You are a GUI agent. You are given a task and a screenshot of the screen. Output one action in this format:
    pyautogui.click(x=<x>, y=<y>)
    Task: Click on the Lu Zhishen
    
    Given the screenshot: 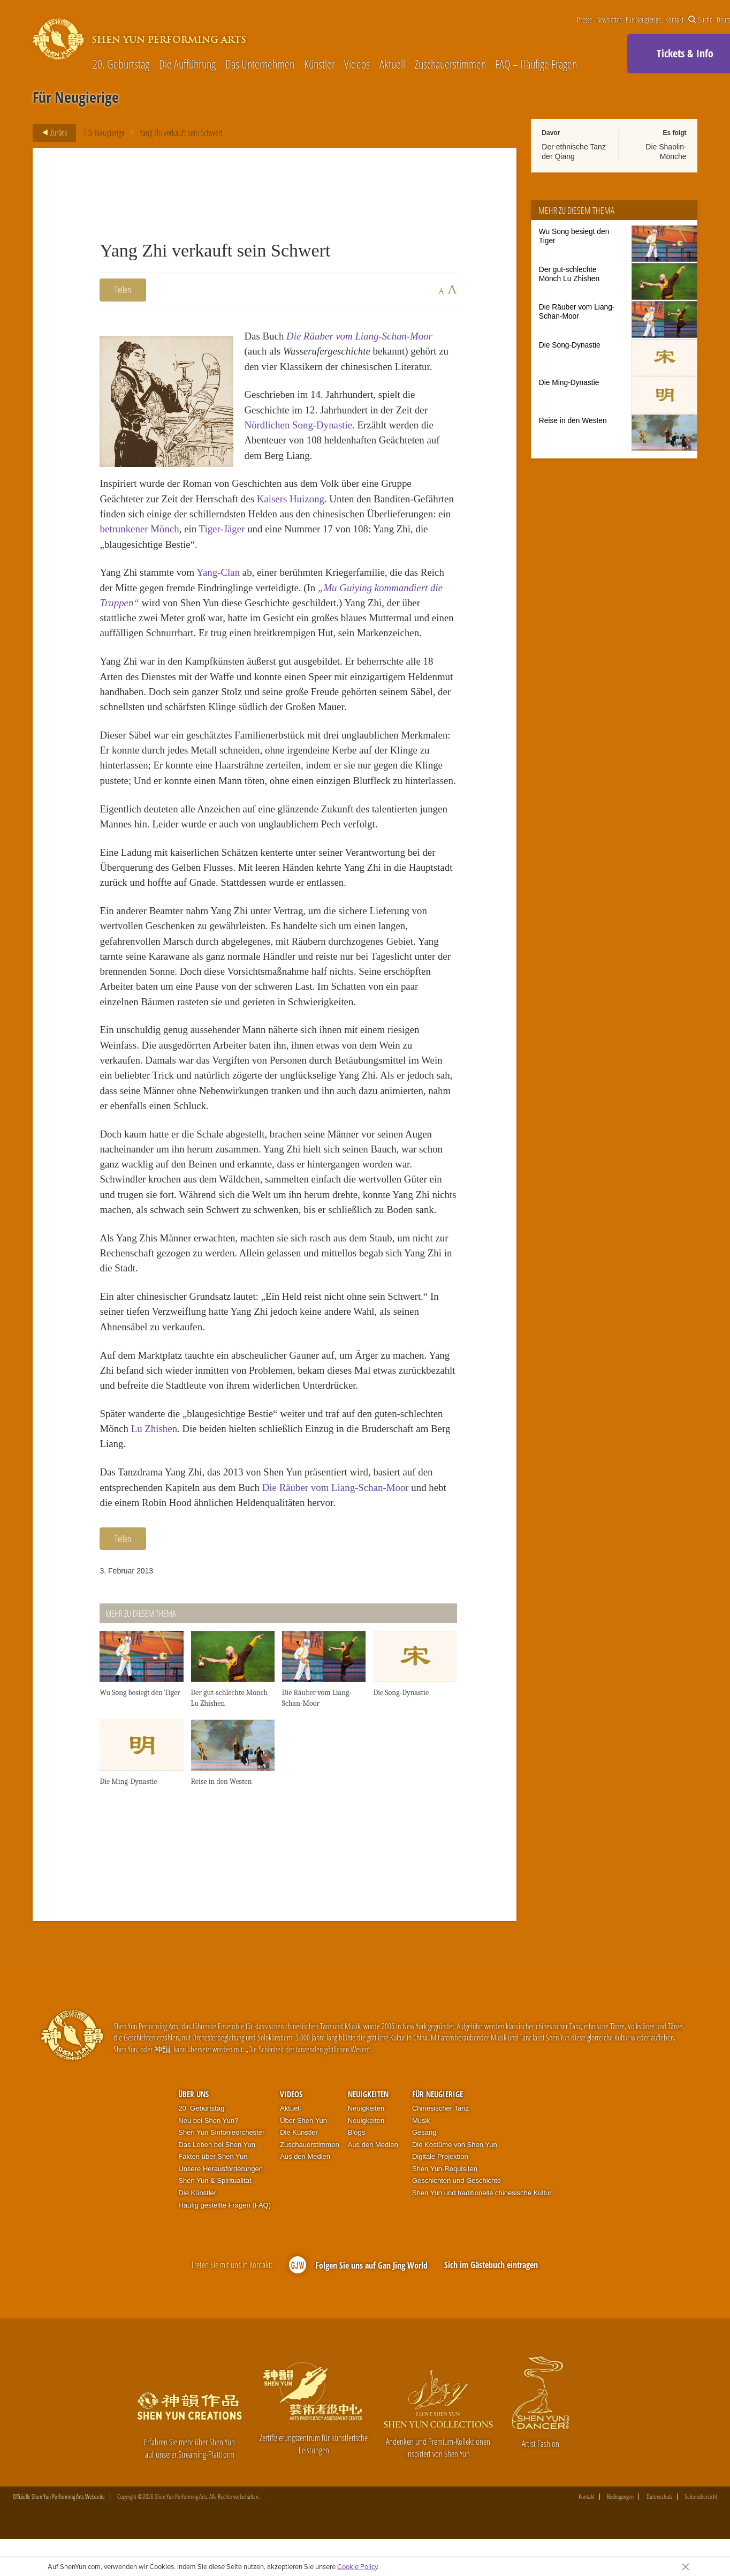 What is the action you would take?
    pyautogui.click(x=154, y=1428)
    